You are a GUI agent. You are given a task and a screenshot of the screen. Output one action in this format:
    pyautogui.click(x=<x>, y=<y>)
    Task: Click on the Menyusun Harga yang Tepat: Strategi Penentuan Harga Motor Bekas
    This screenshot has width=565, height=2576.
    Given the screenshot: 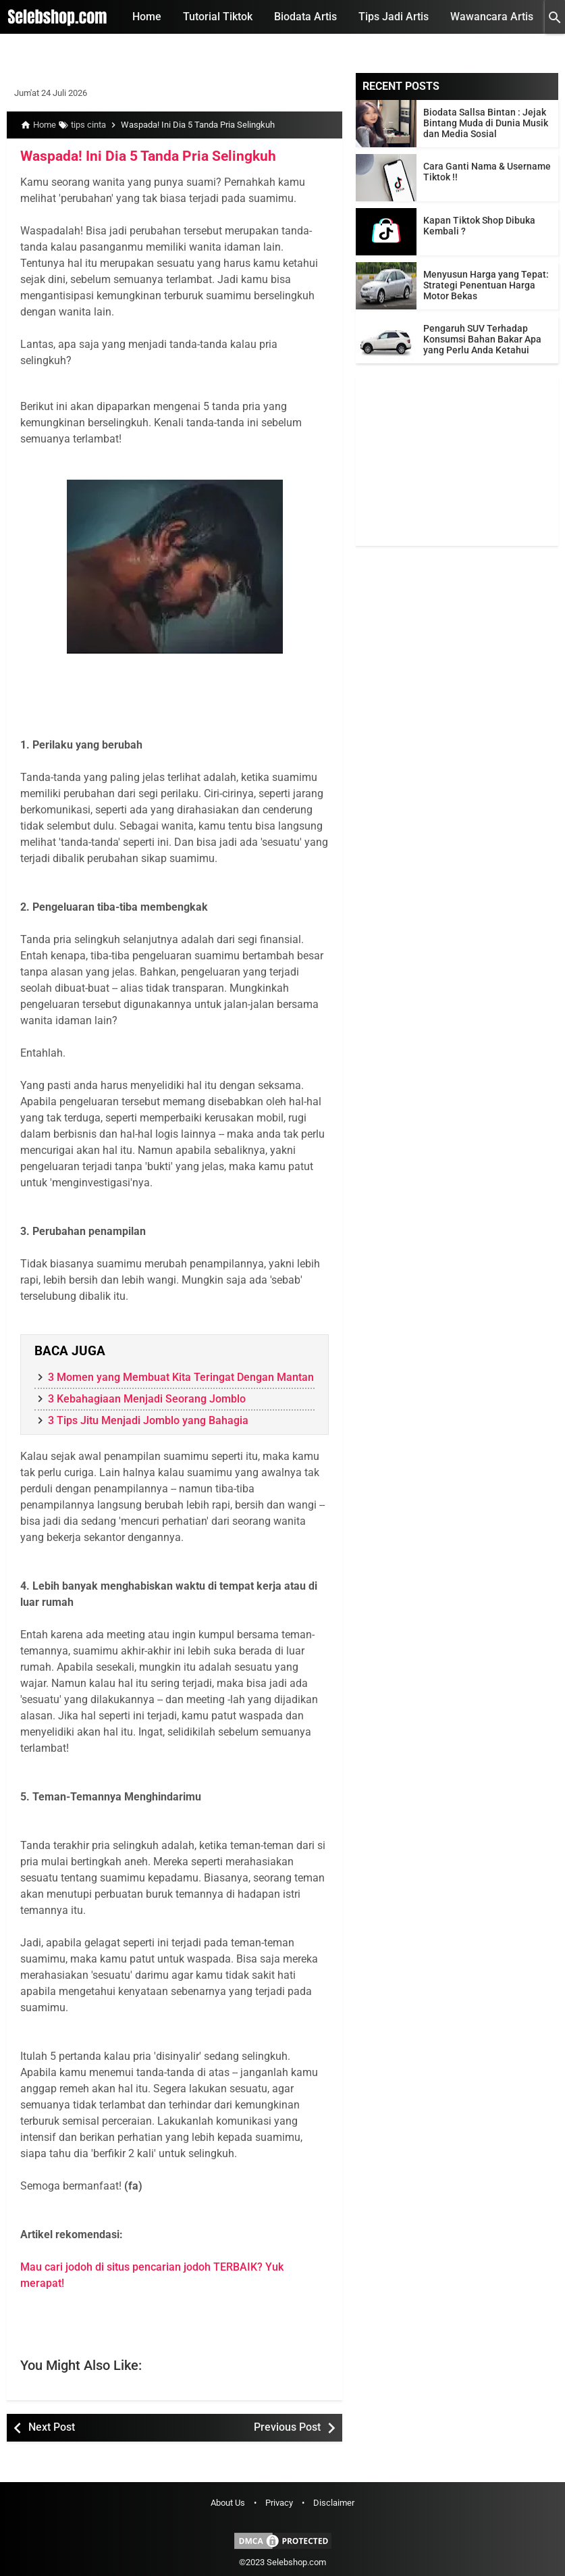 What is the action you would take?
    pyautogui.click(x=486, y=285)
    